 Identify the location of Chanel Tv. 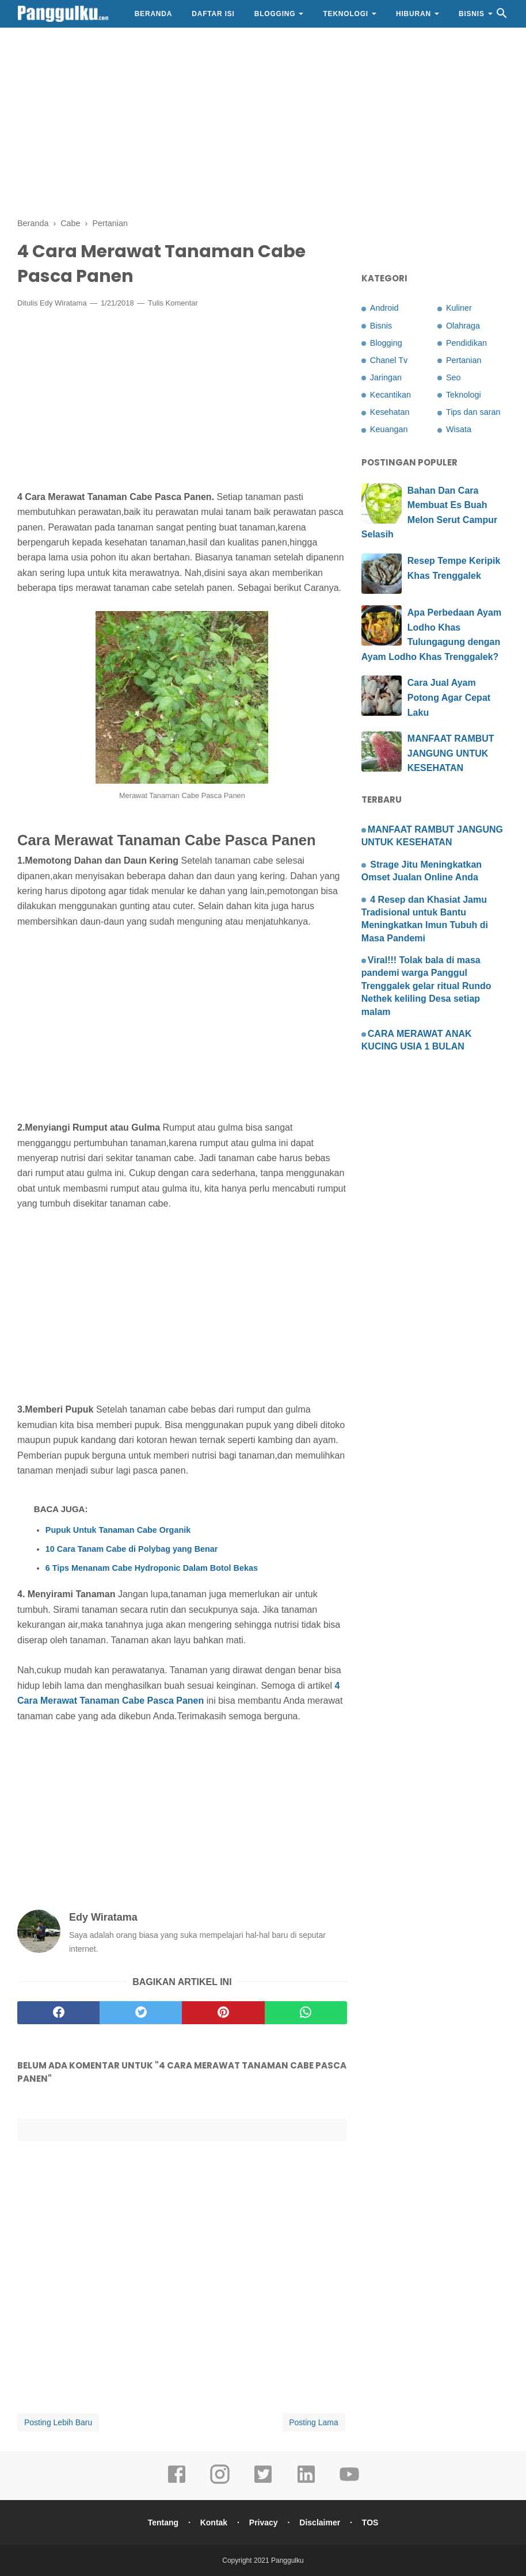
(388, 360).